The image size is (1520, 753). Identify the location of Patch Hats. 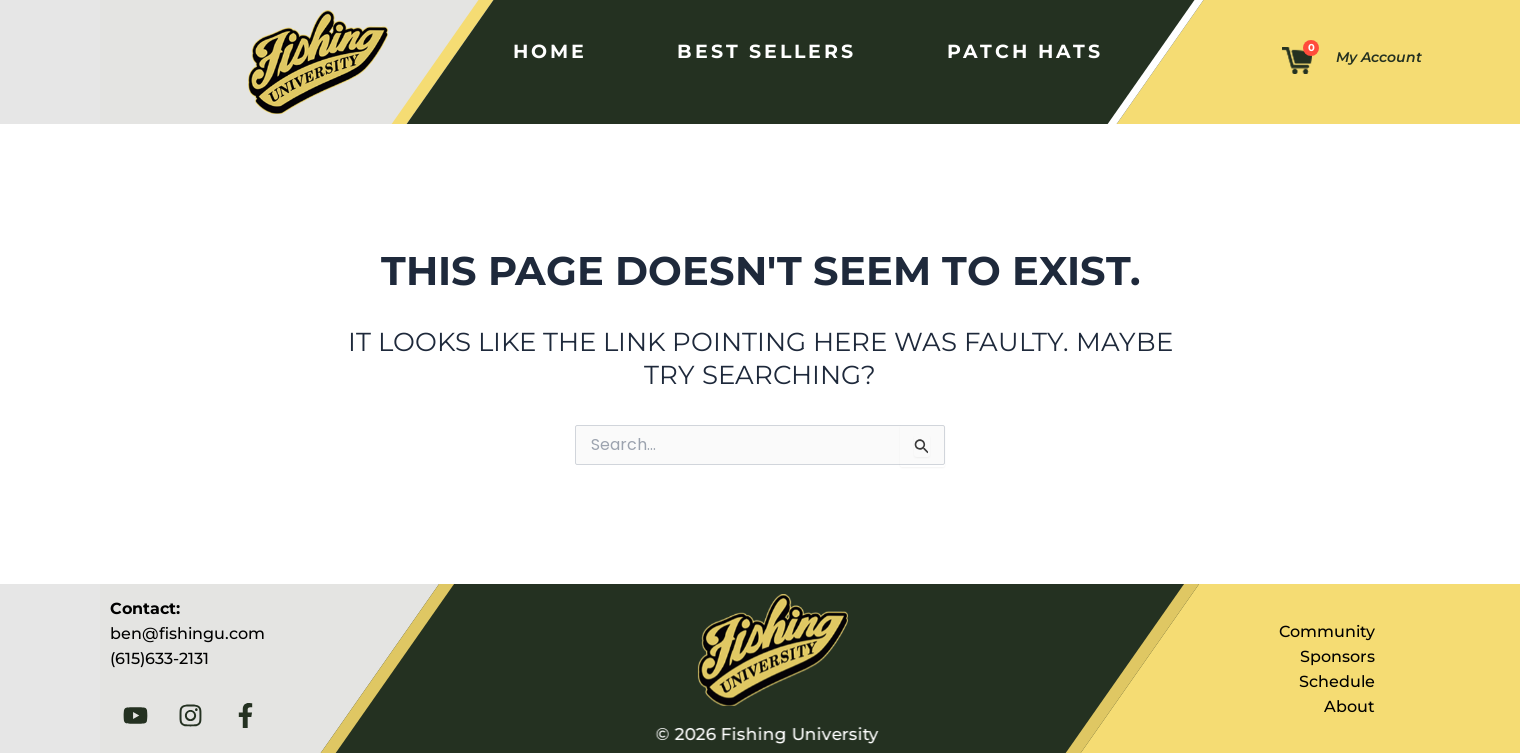
(1020, 51).